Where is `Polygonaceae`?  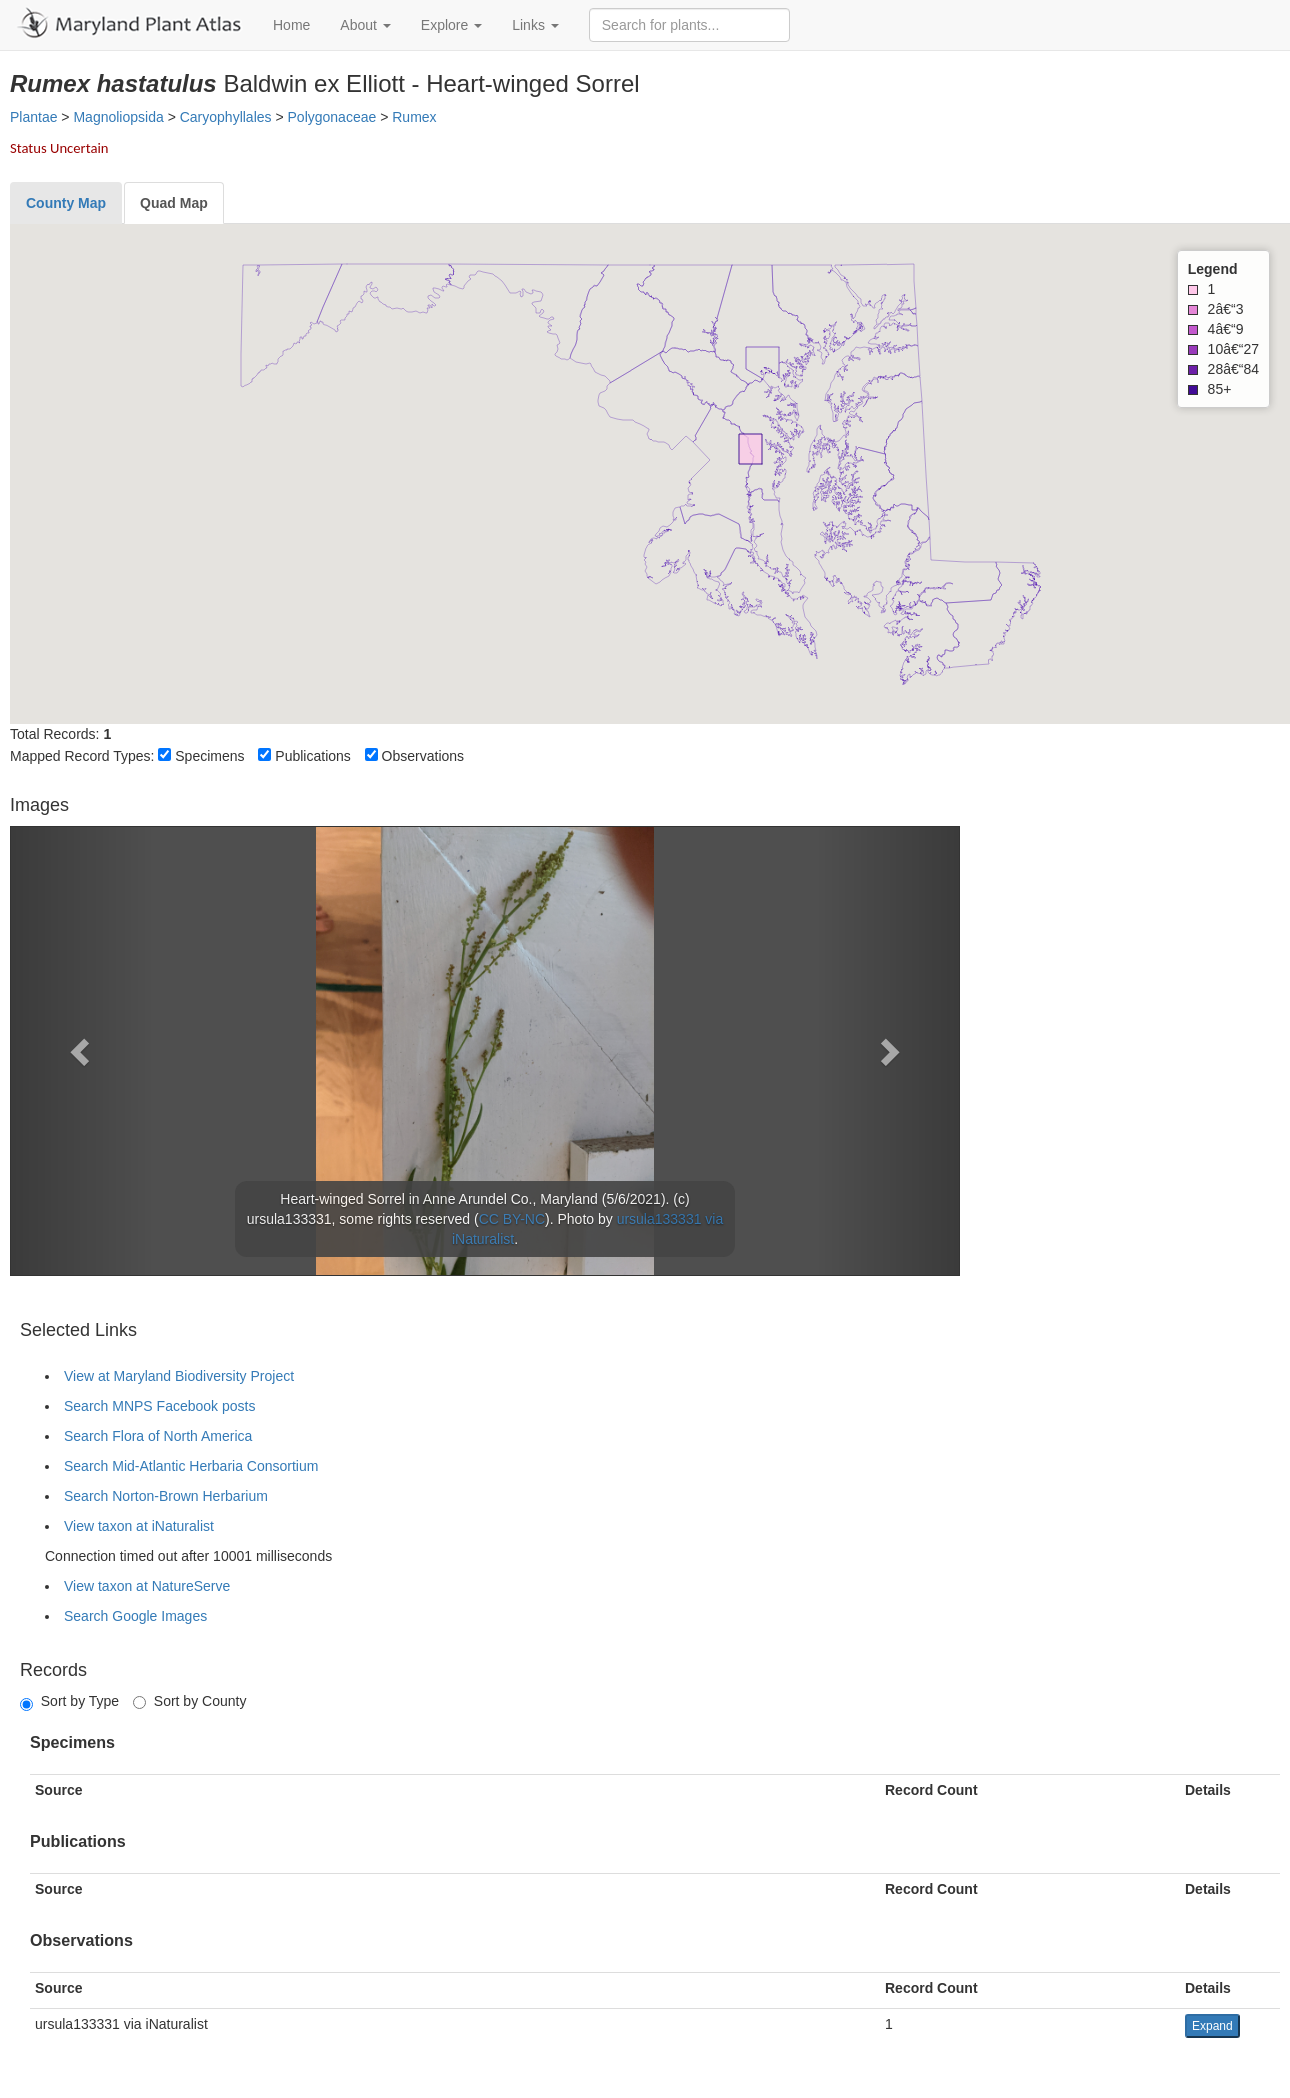 Polygonaceae is located at coordinates (332, 117).